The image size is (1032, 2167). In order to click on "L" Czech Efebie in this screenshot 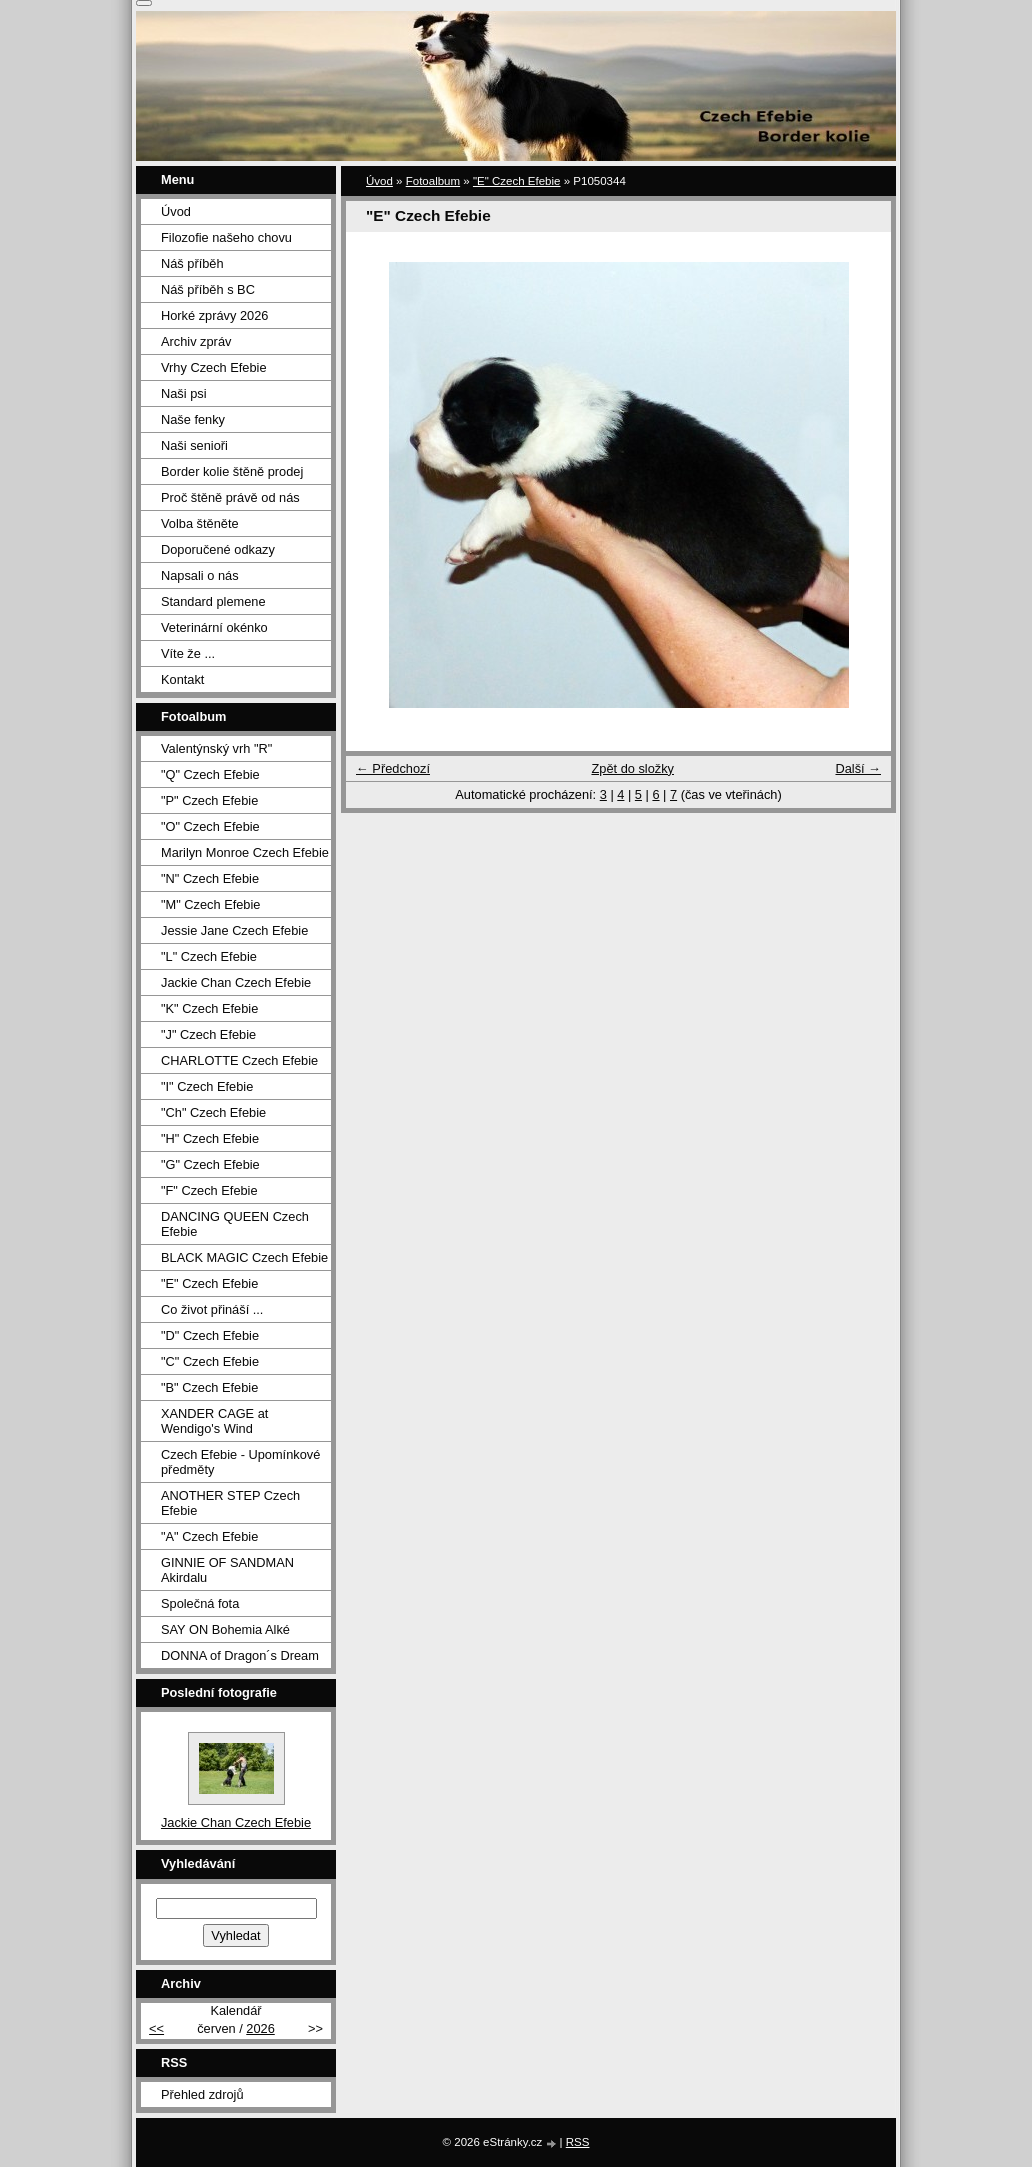, I will do `click(209, 956)`.